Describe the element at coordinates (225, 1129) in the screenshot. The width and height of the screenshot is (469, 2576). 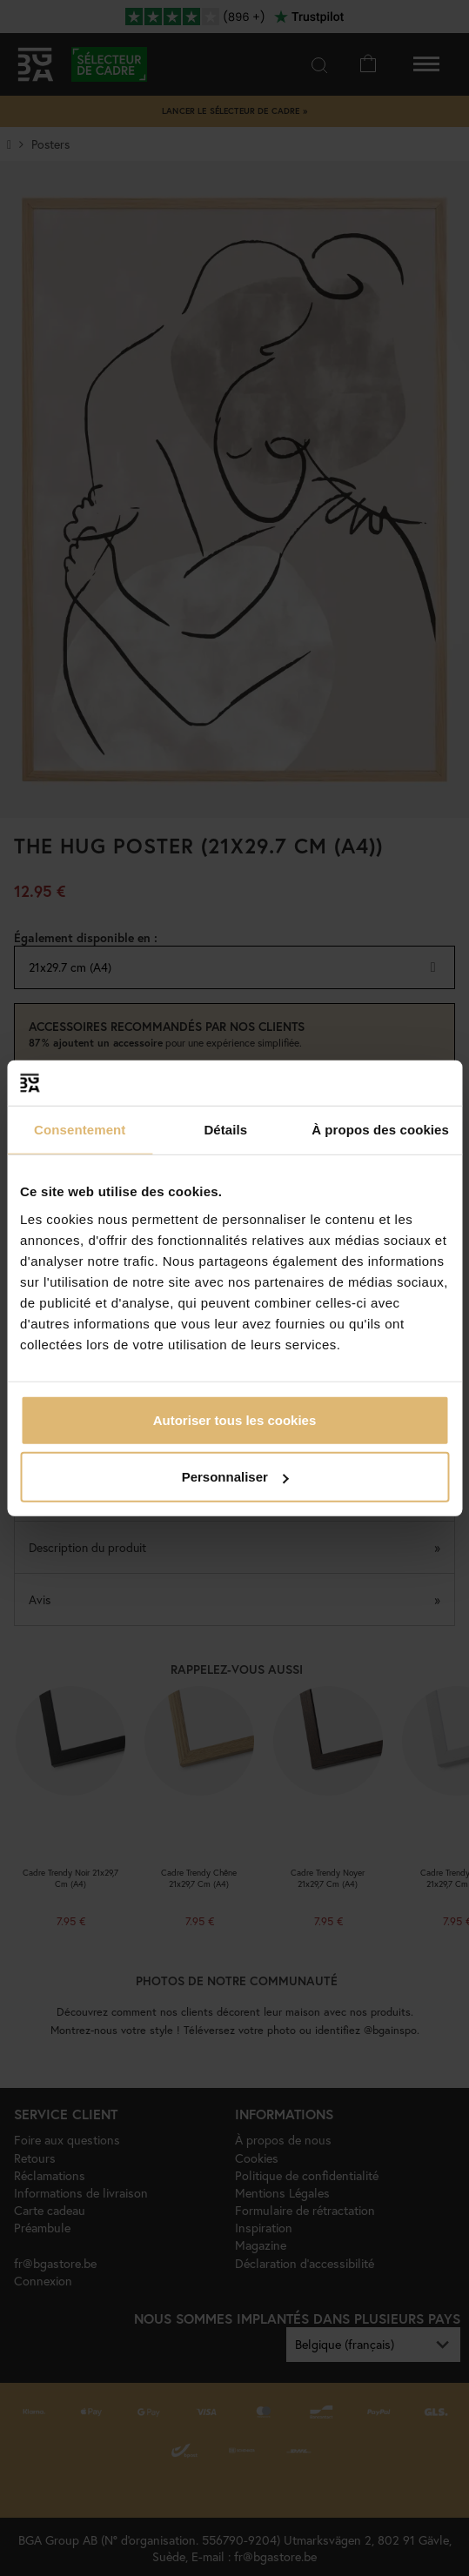
I see `Détails [tab]` at that location.